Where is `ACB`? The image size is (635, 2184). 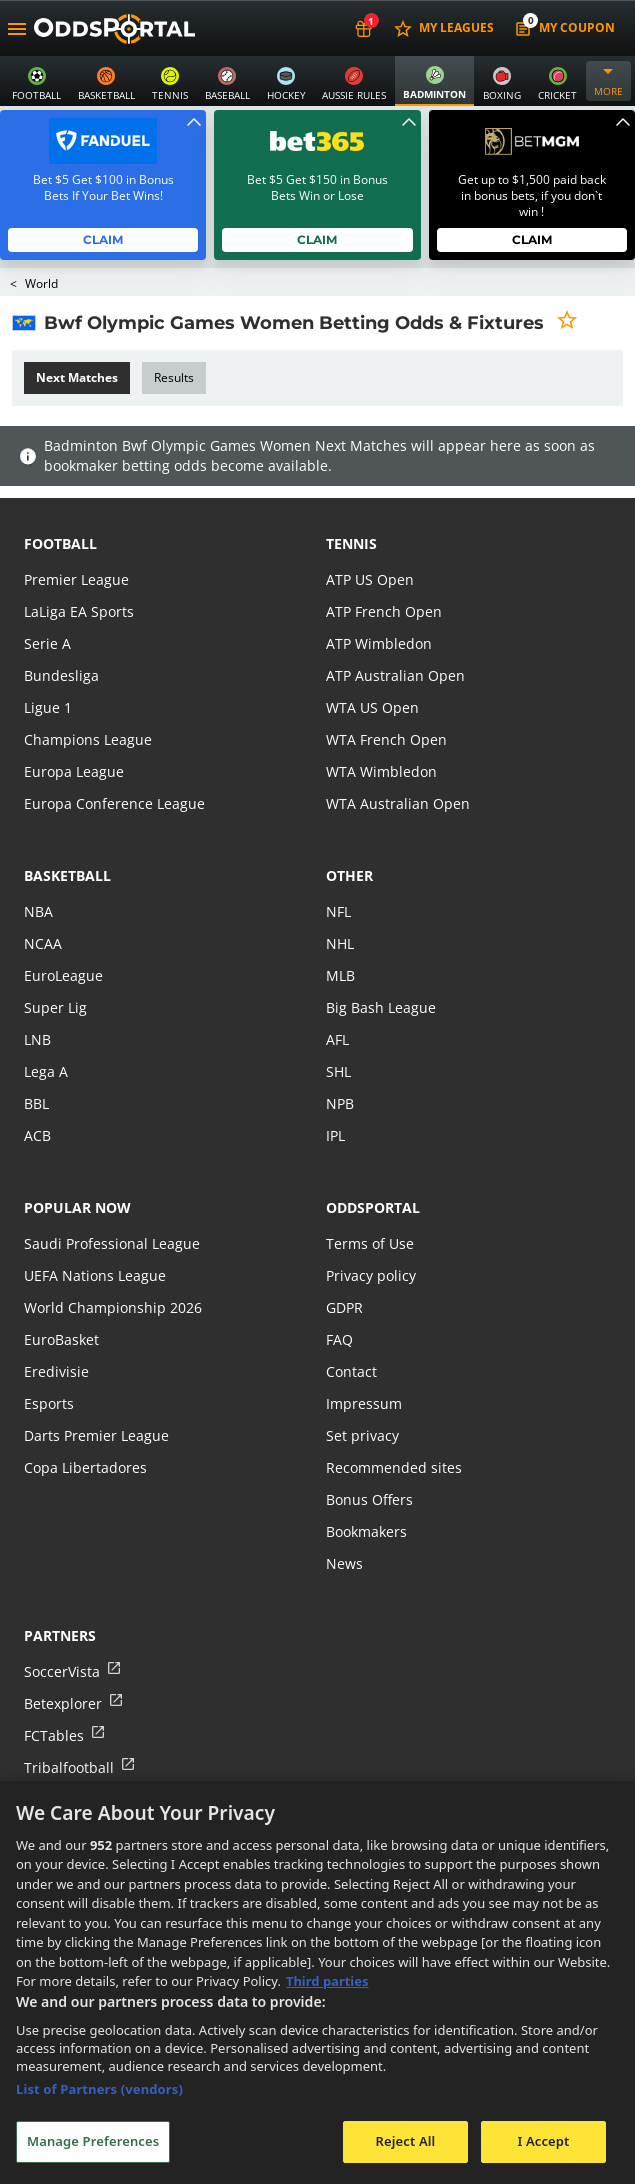
ACB is located at coordinates (37, 1135).